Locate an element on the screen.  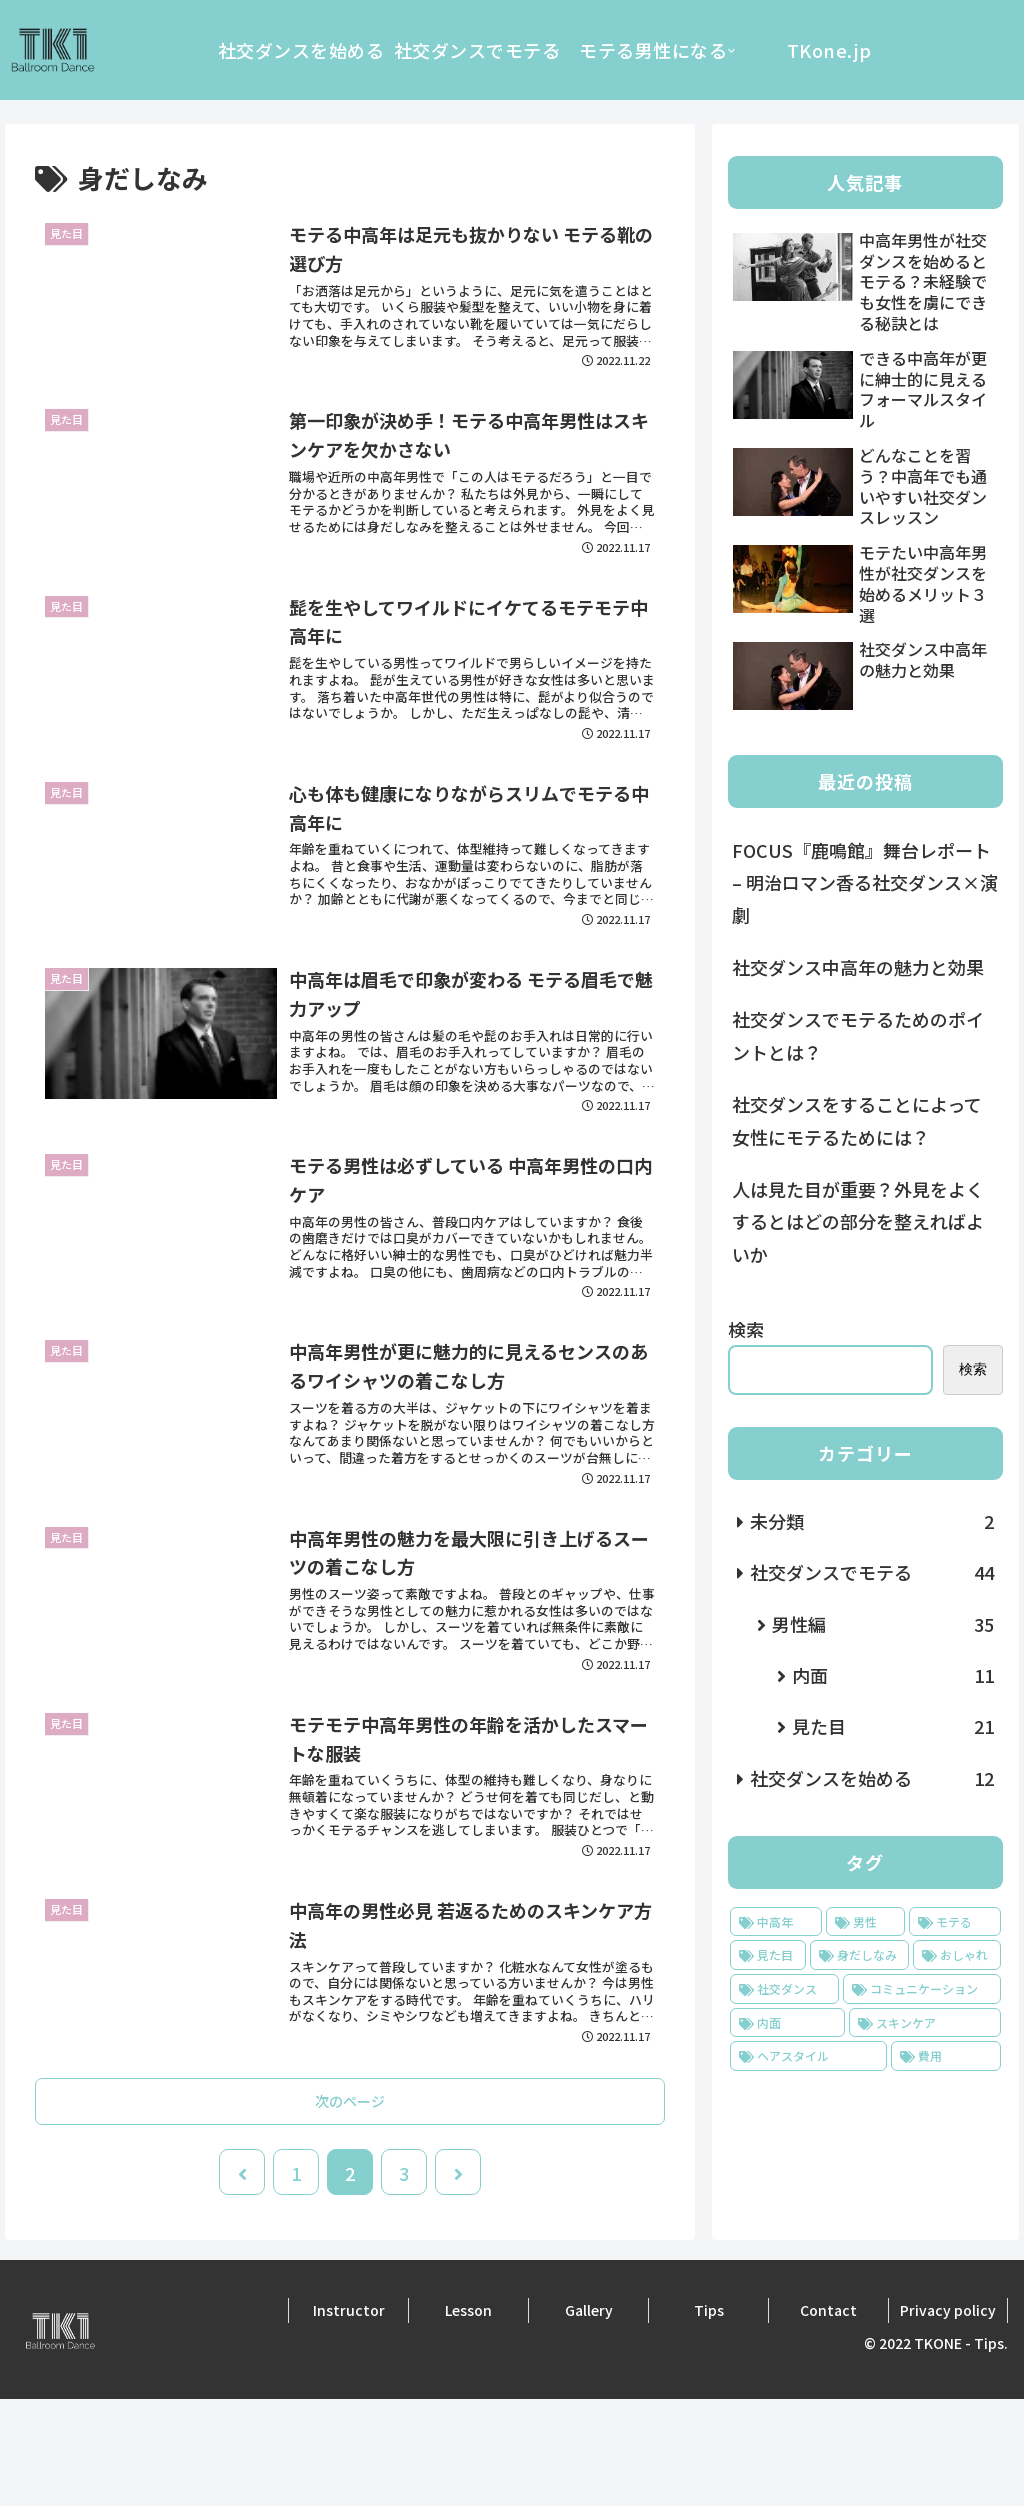
男性編 is located at coordinates (882, 1624).